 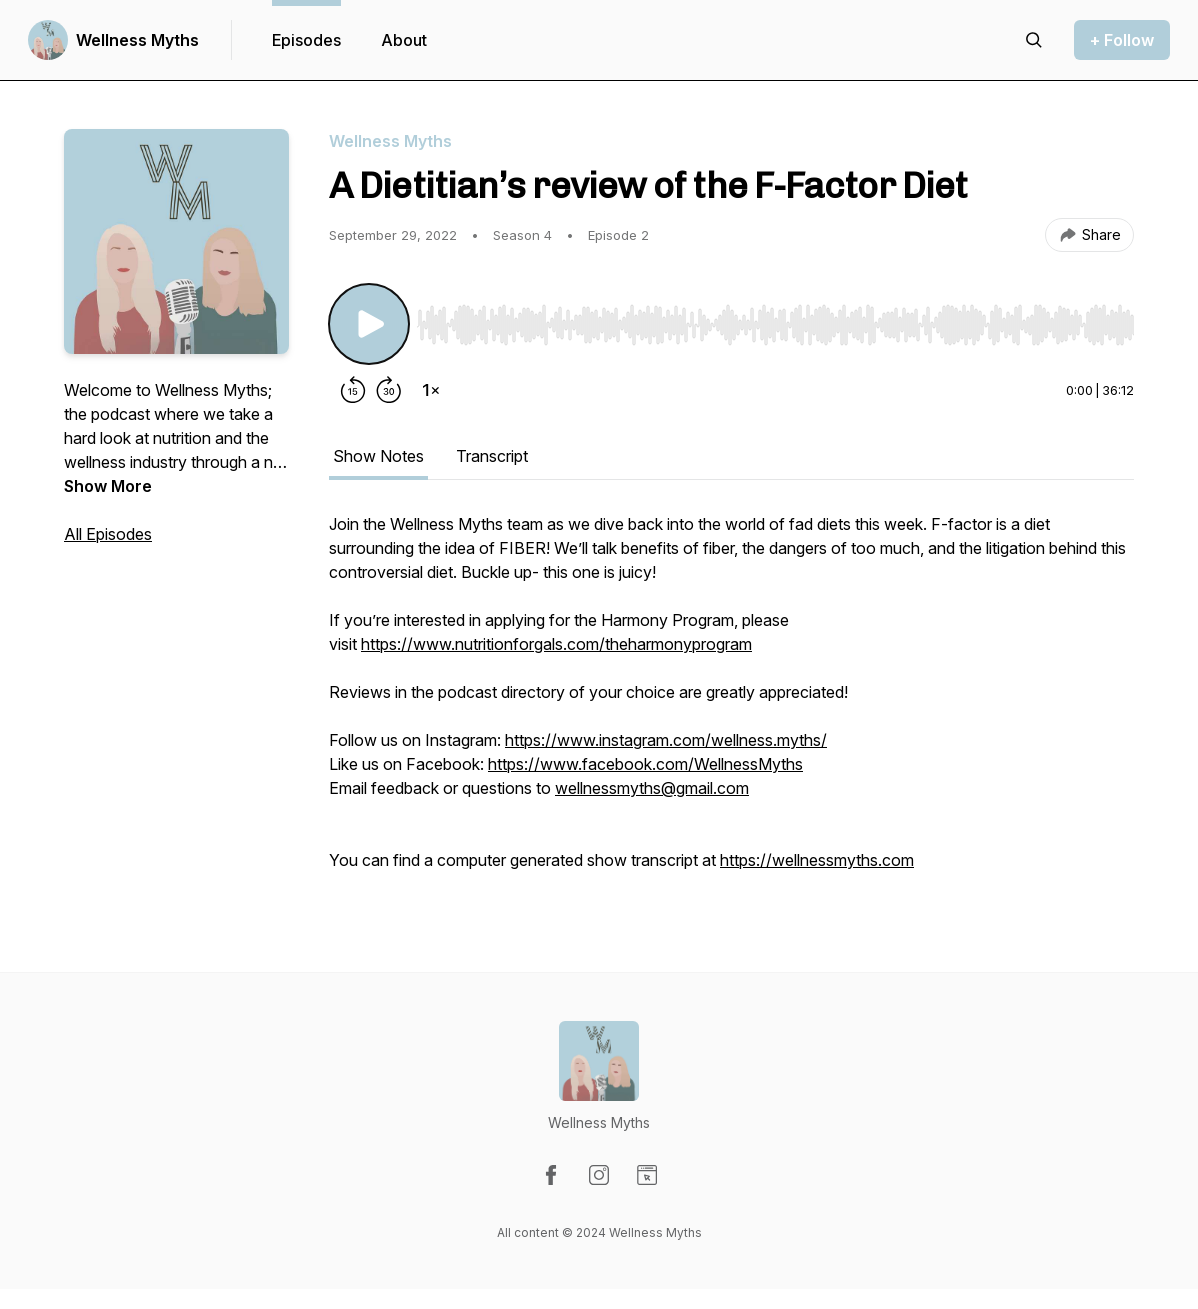 I want to click on [Play/Pause], so click(x=369, y=324).